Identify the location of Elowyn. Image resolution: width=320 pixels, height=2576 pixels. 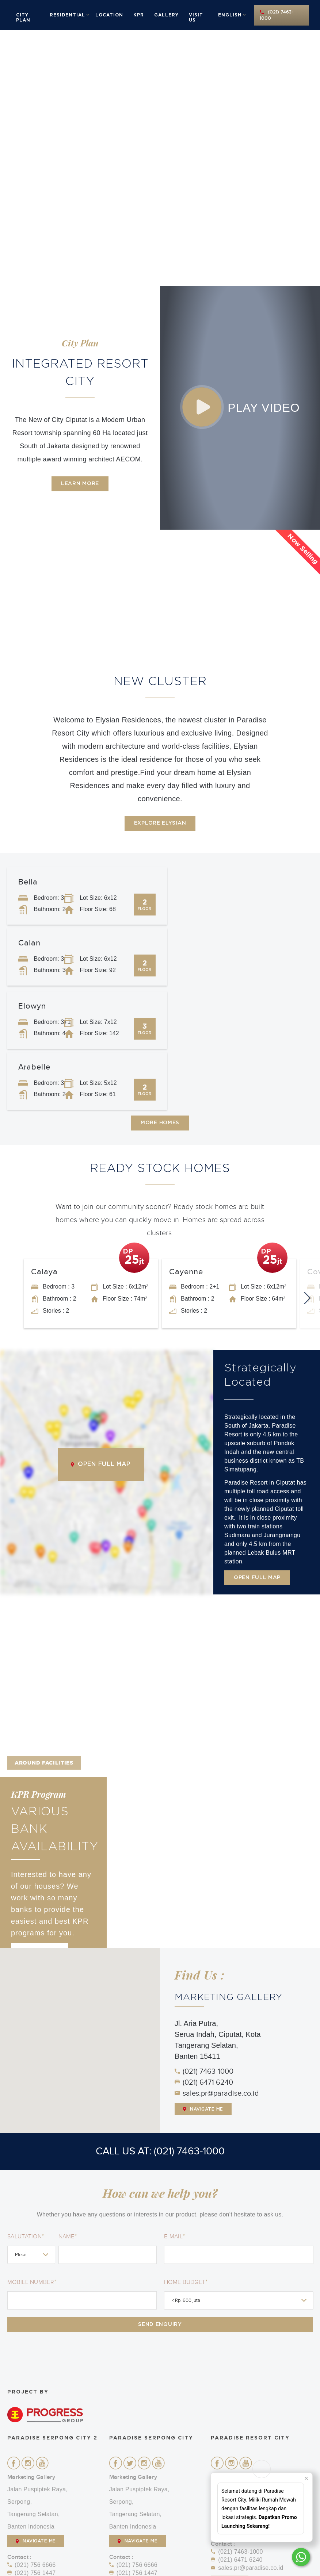
(32, 945).